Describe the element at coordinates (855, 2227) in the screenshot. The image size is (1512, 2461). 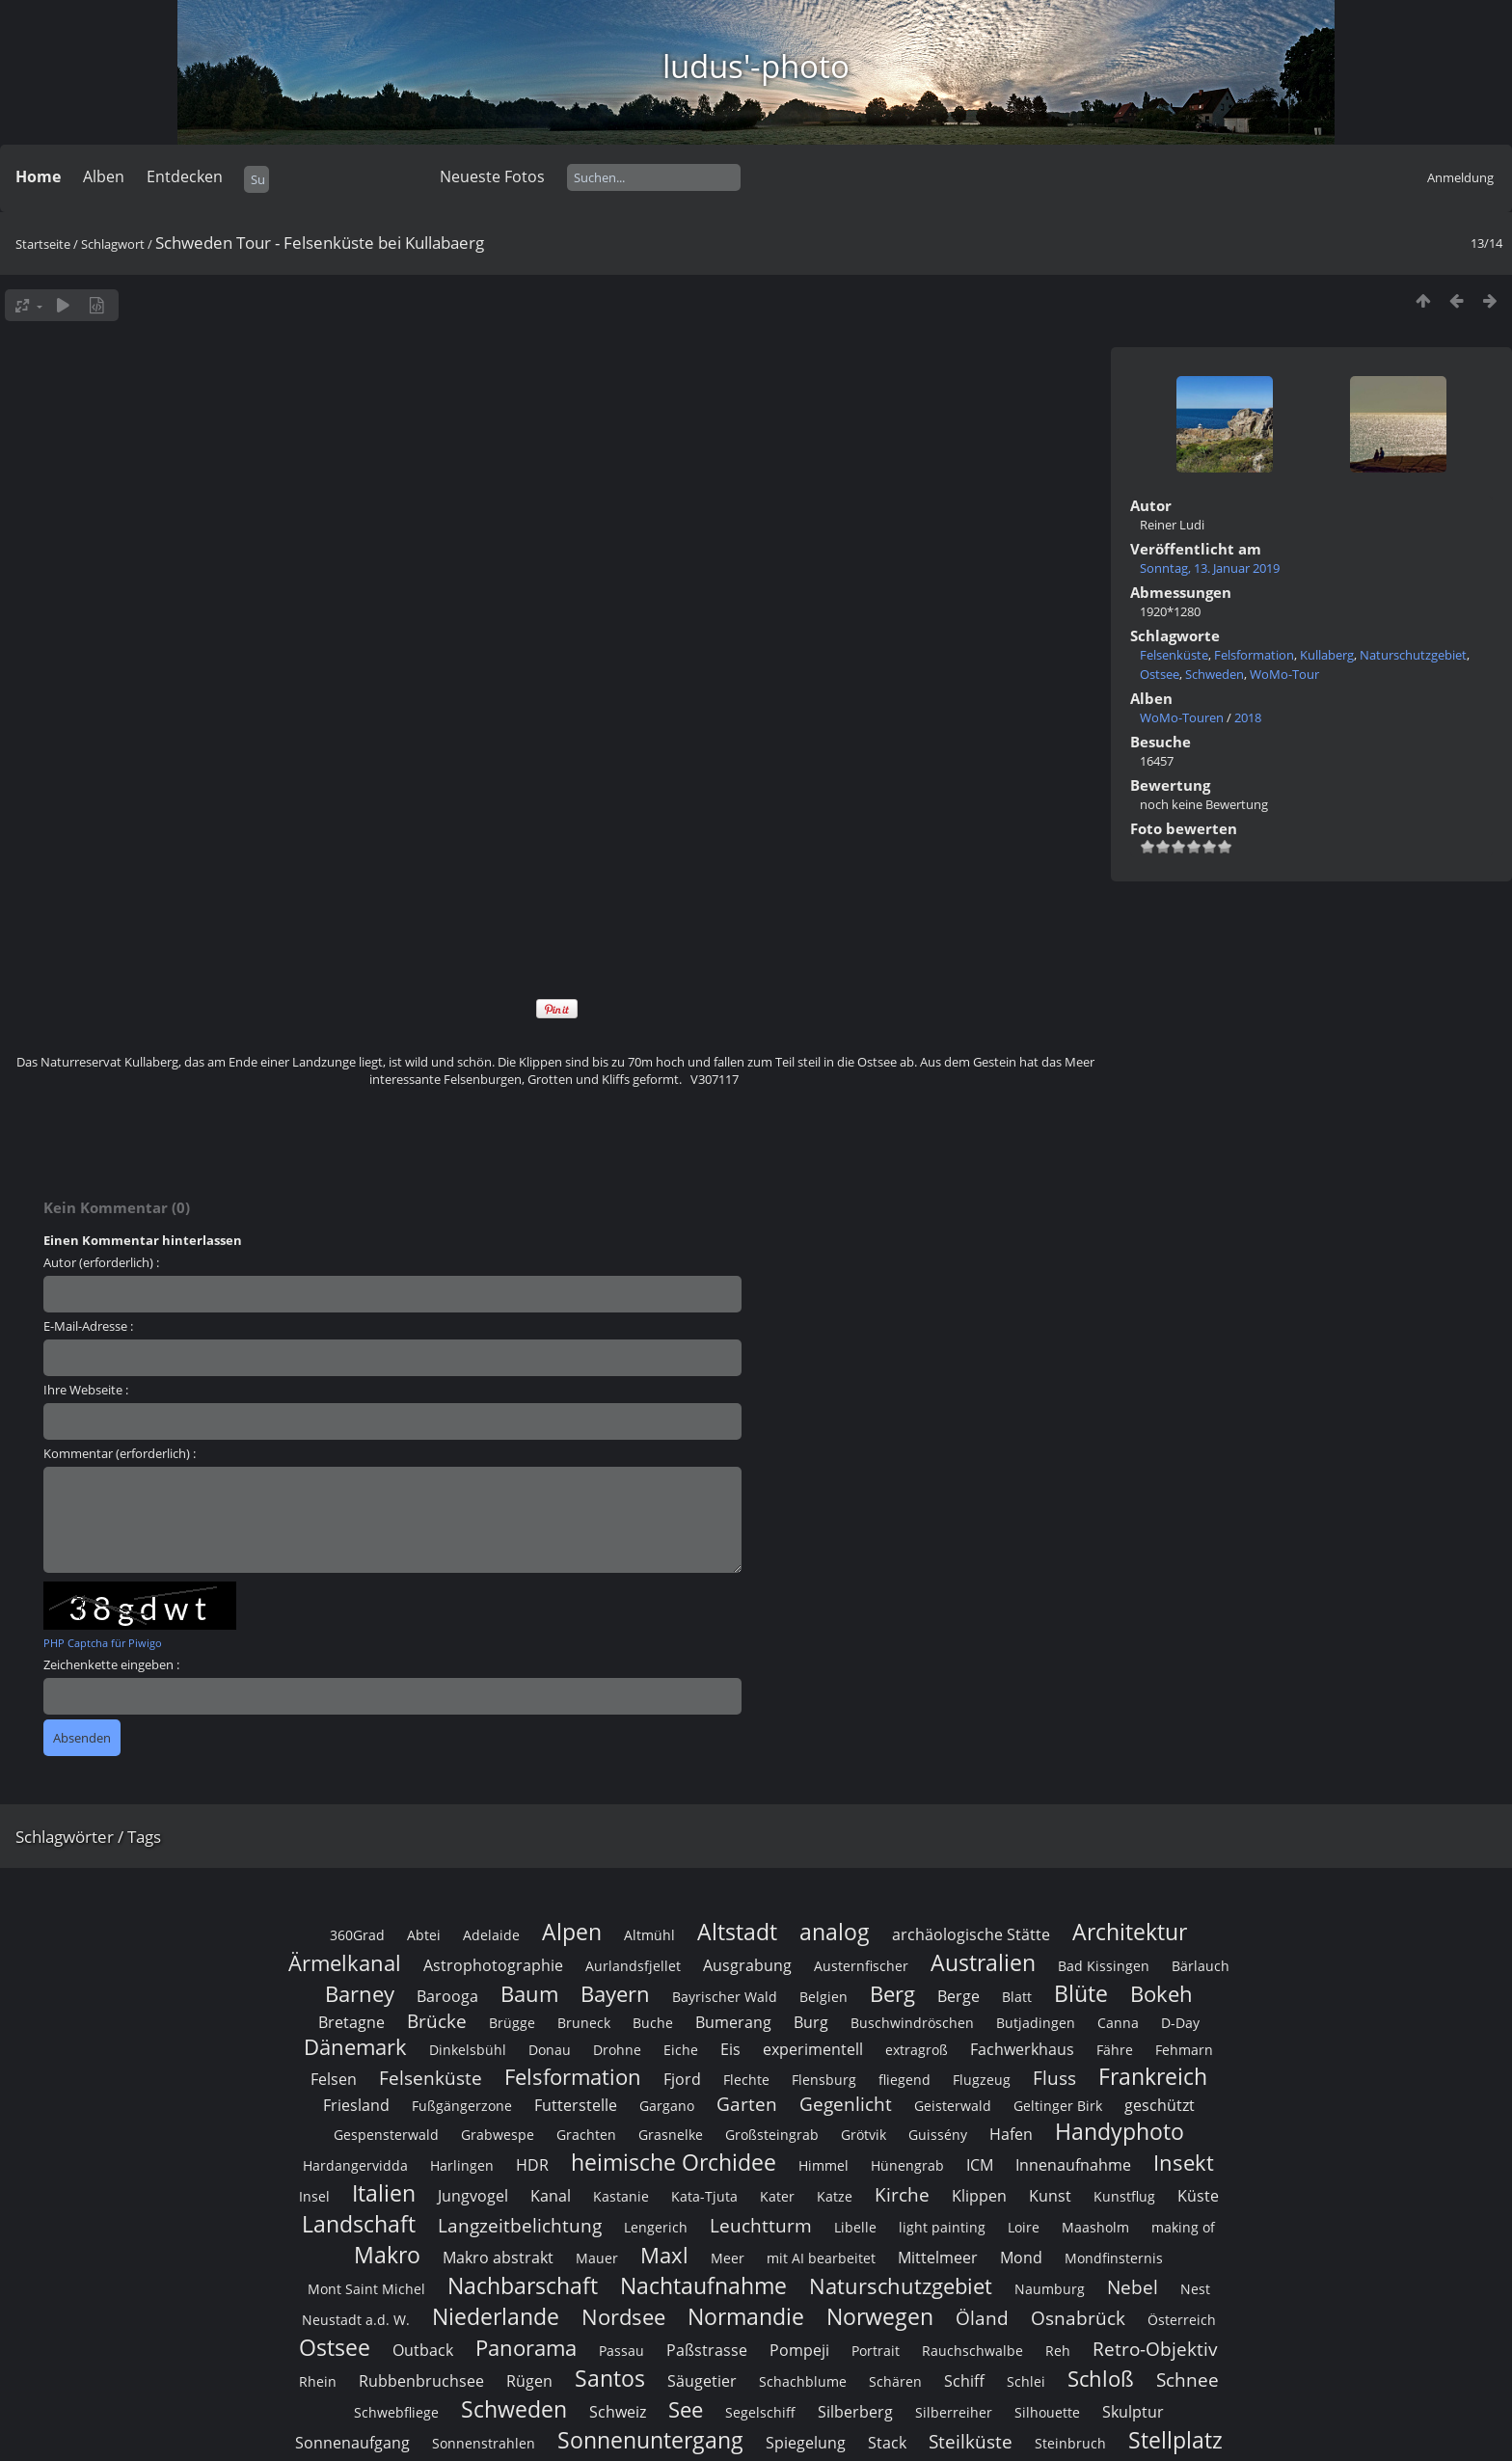
I see `Libelle` at that location.